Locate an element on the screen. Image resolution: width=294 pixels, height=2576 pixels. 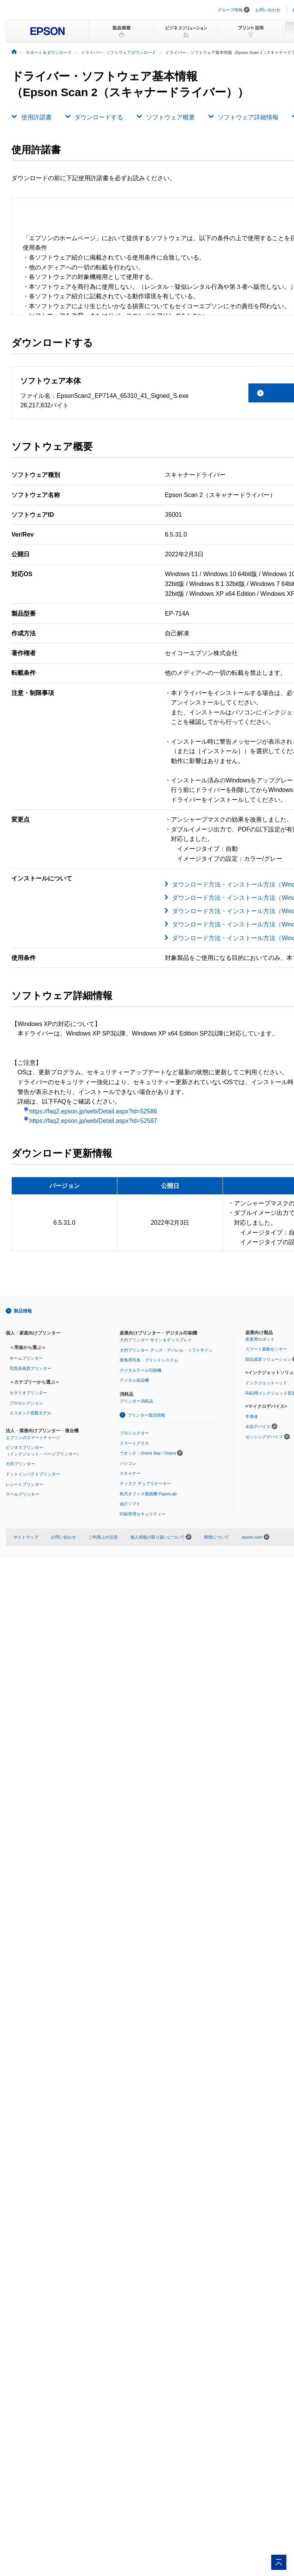
エプソンのスマートチャージ is located at coordinates (33, 1437).